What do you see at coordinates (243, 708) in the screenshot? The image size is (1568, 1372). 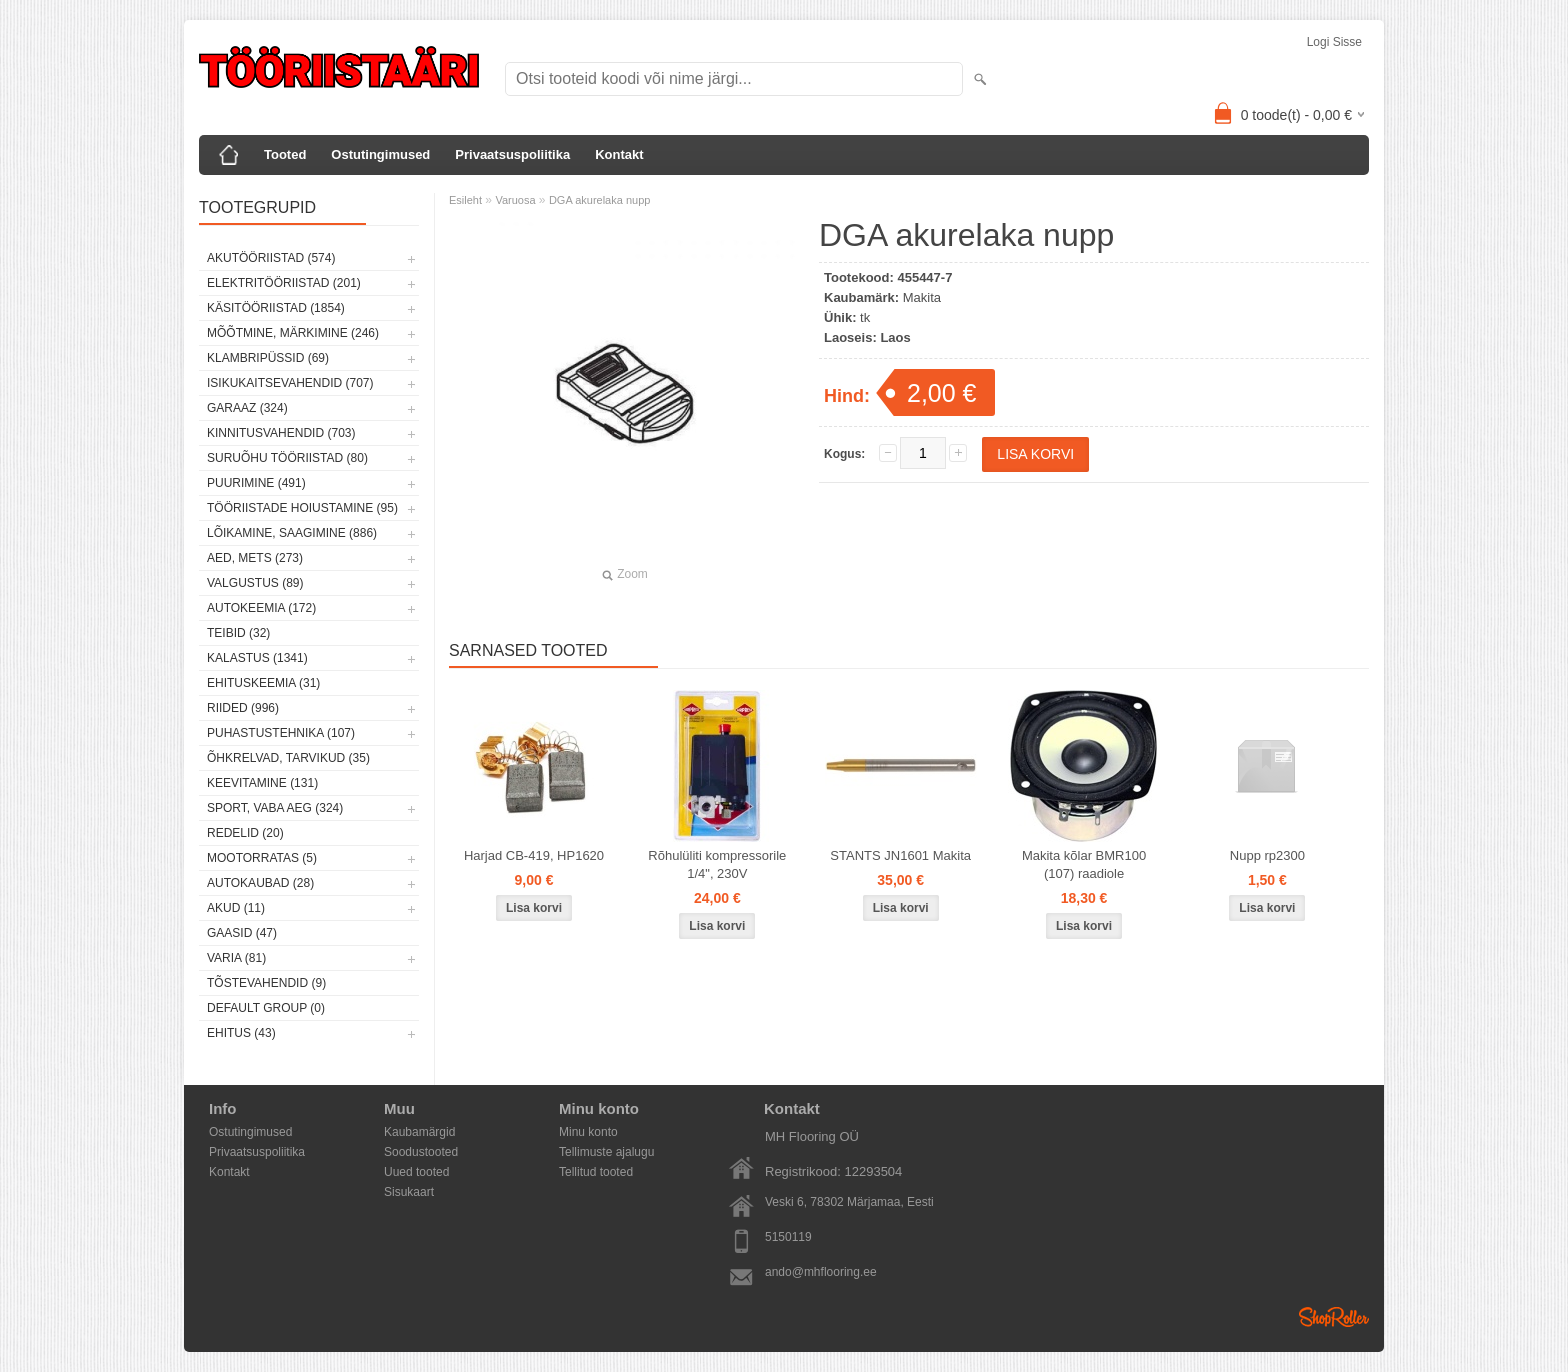 I see `Riided (996)` at bounding box center [243, 708].